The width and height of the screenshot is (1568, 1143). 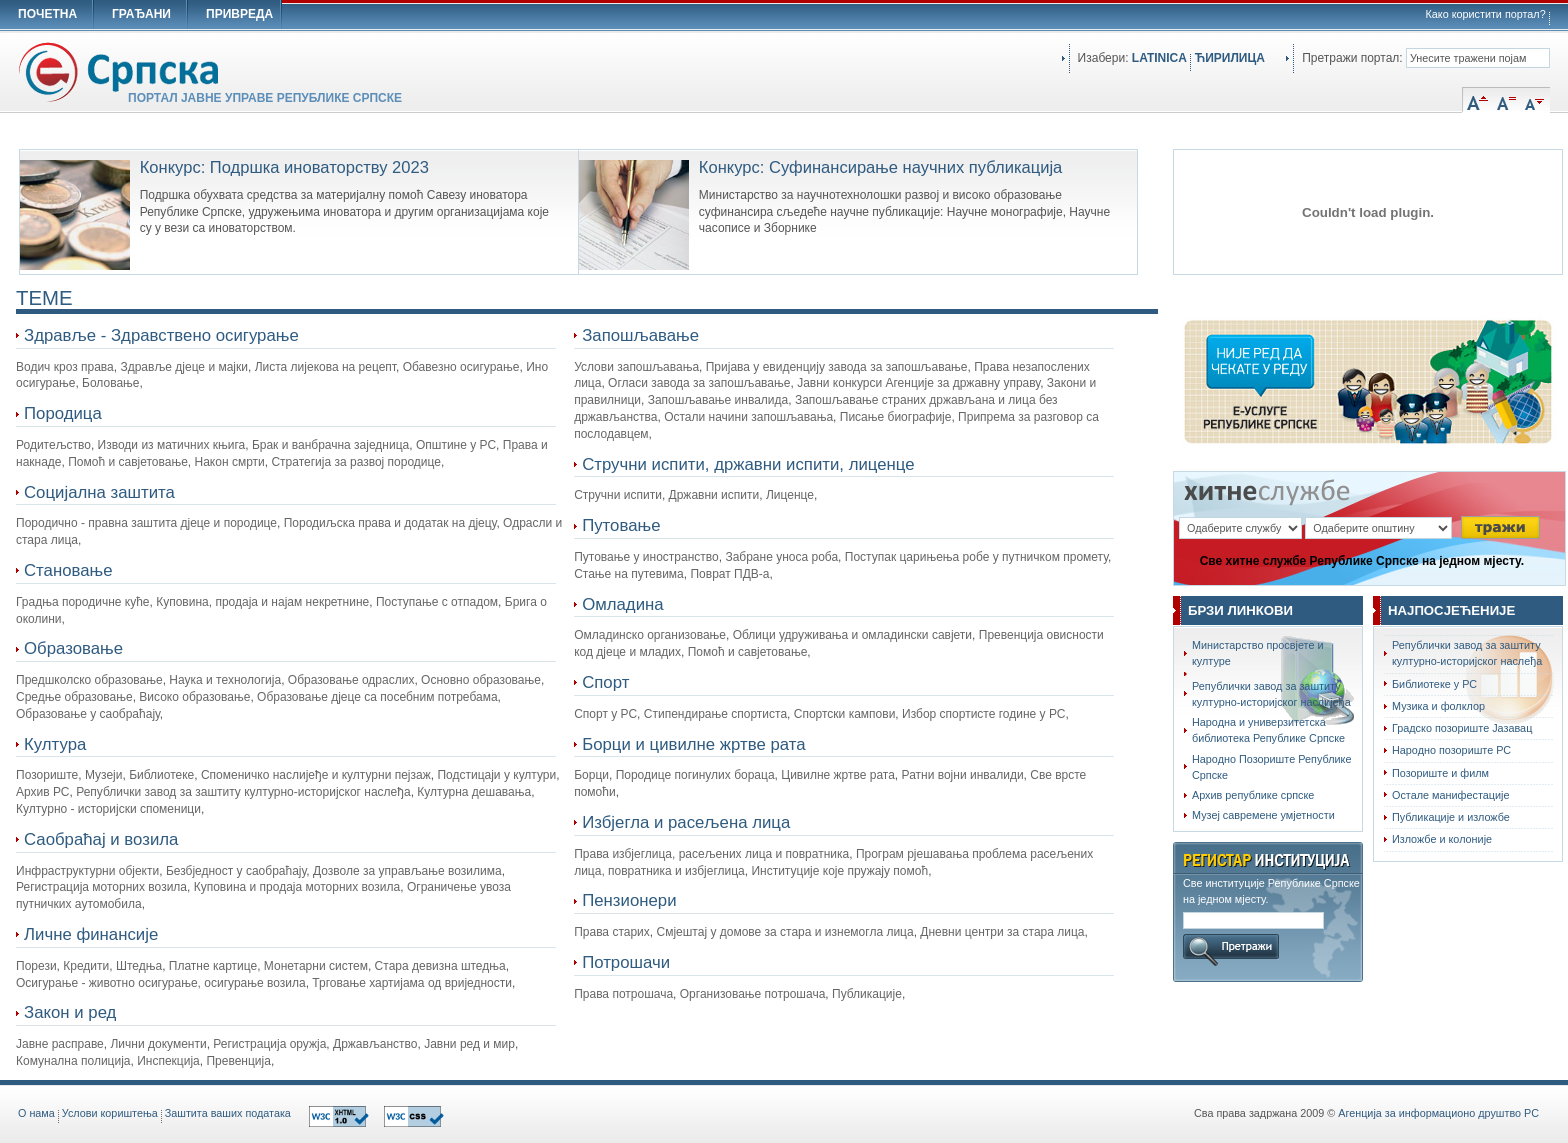 I want to click on Писање биографије, so click(x=896, y=417).